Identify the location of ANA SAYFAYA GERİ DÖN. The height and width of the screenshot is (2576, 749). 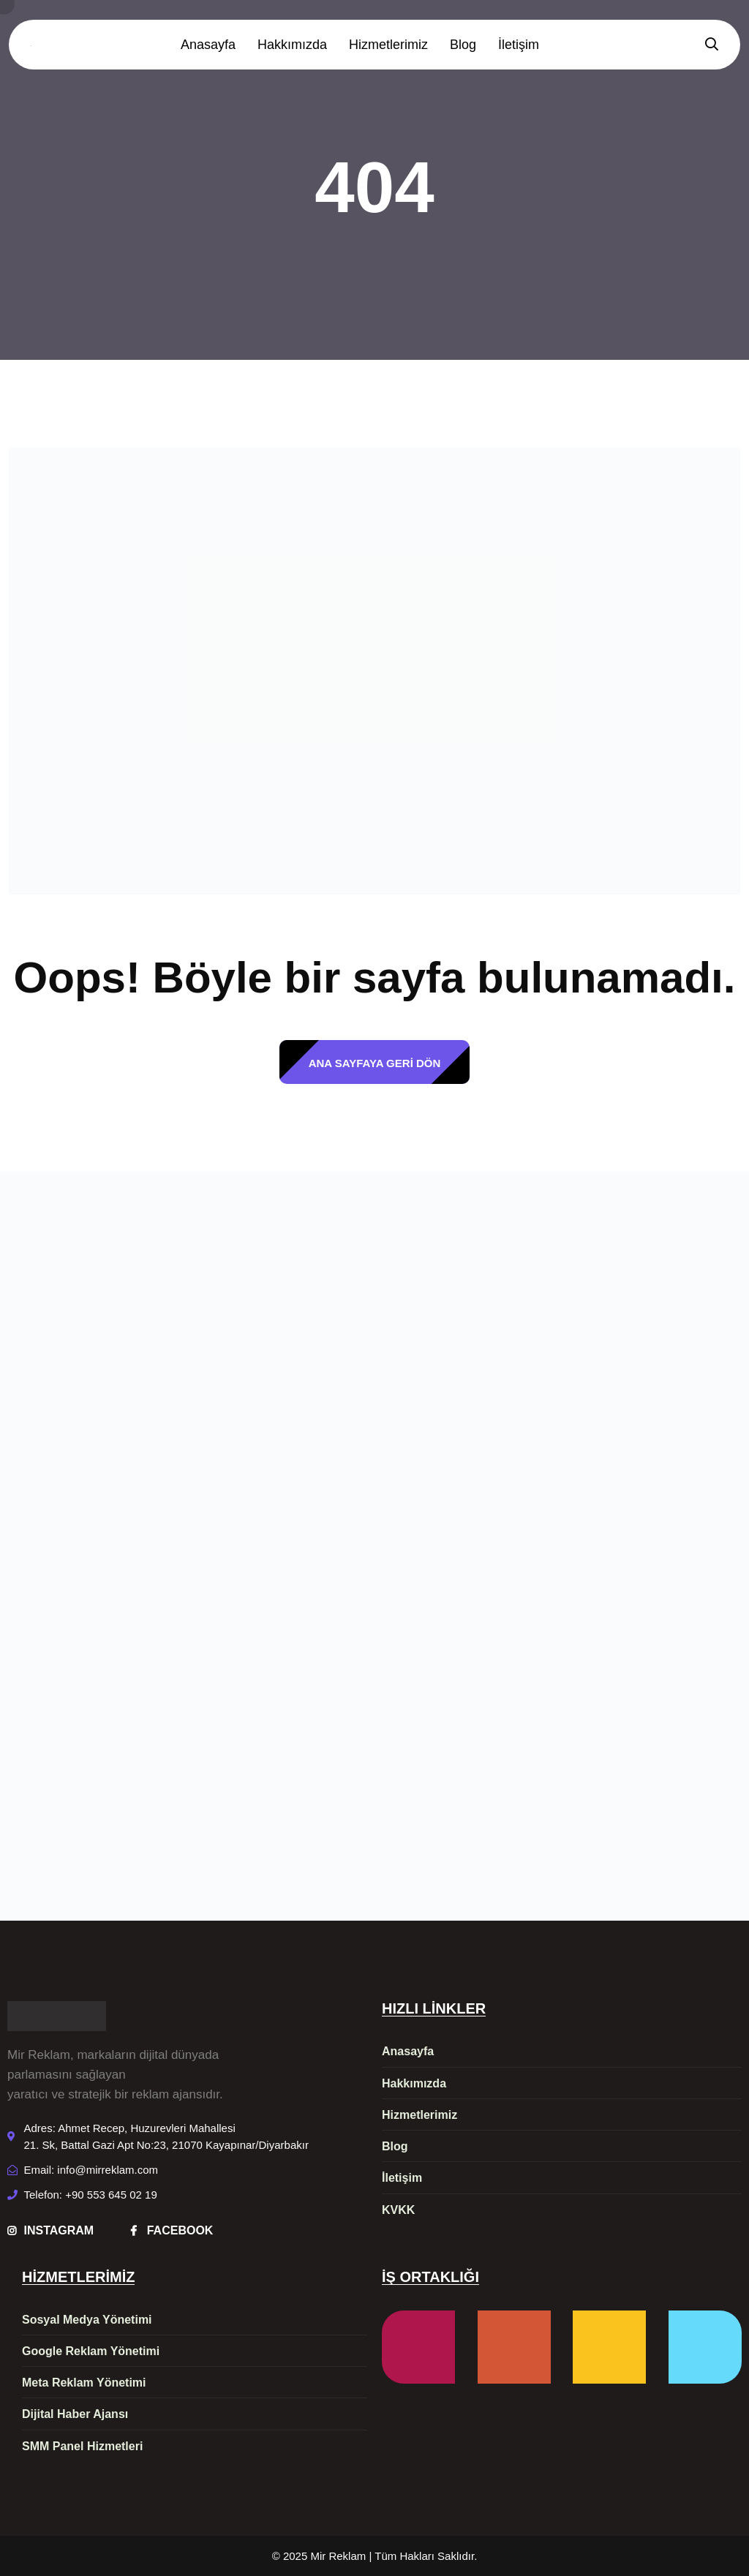
(375, 1063).